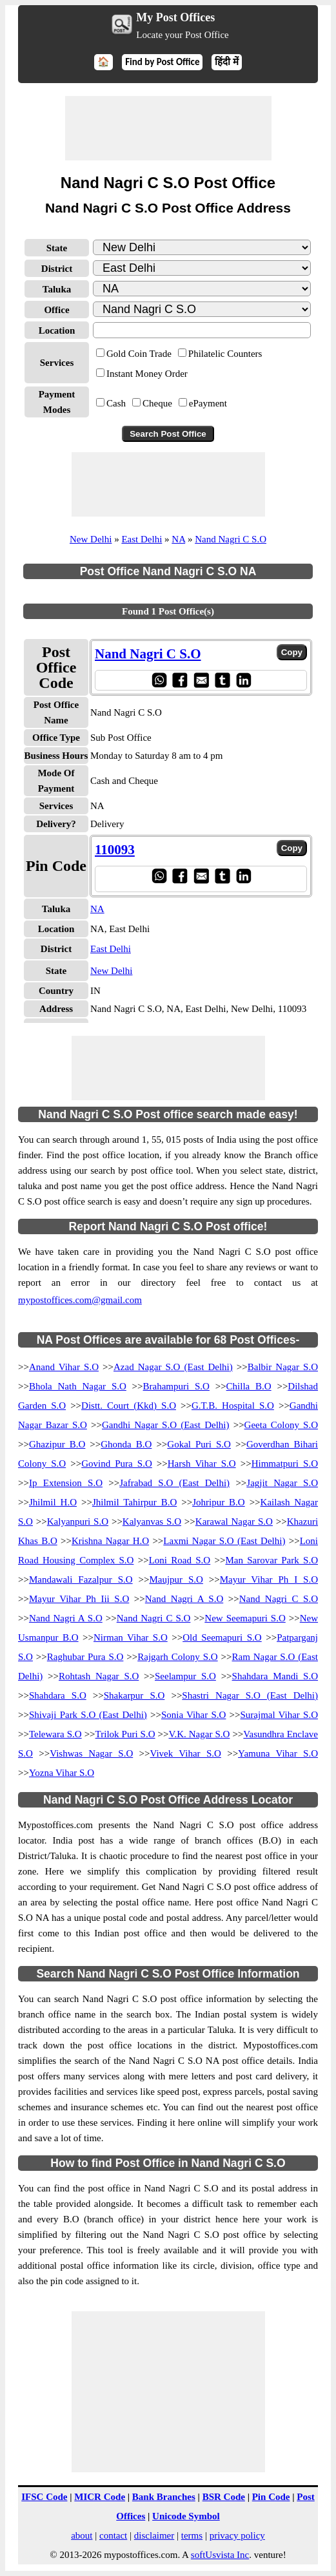 The width and height of the screenshot is (336, 2576). What do you see at coordinates (271, 1560) in the screenshot?
I see `Man Sarovar Park S.O` at bounding box center [271, 1560].